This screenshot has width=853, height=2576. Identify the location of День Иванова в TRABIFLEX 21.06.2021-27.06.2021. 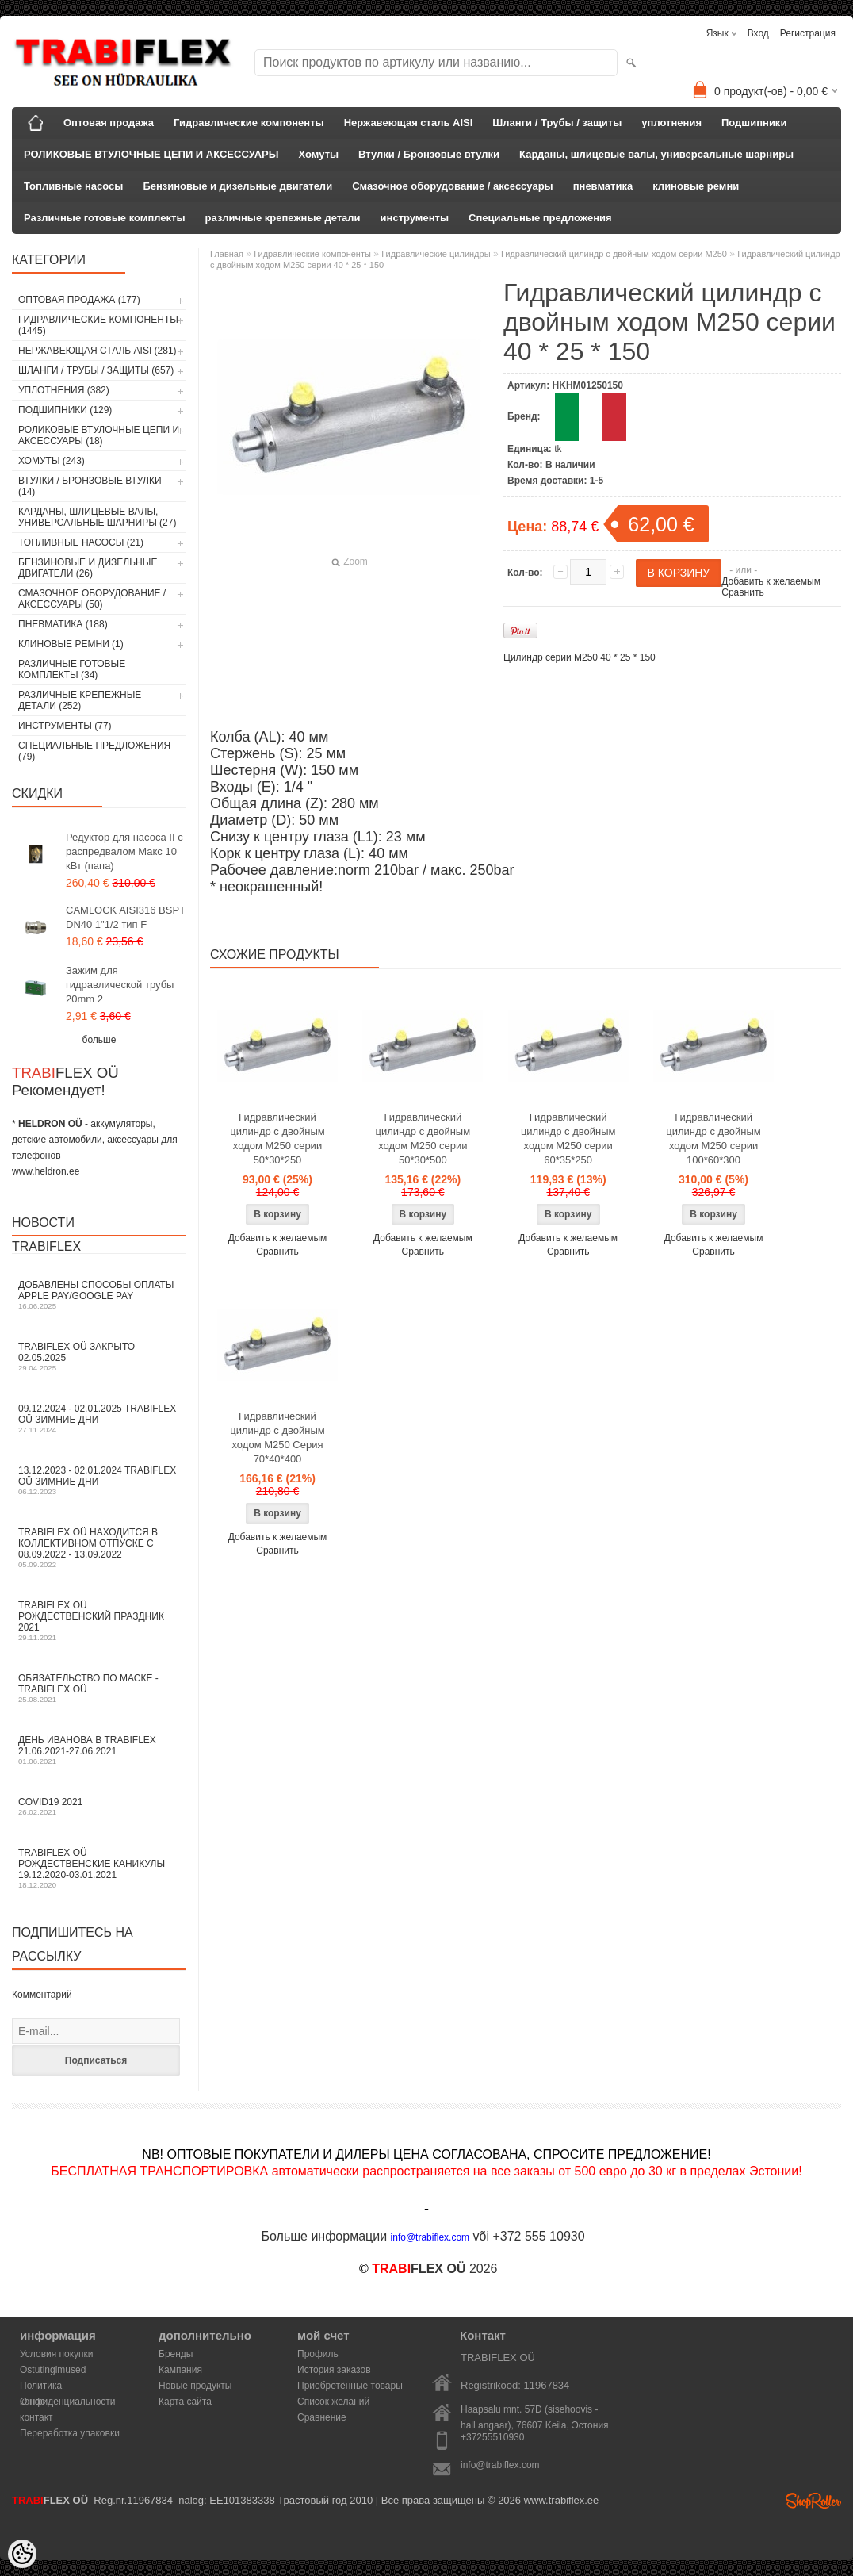
(99, 1750).